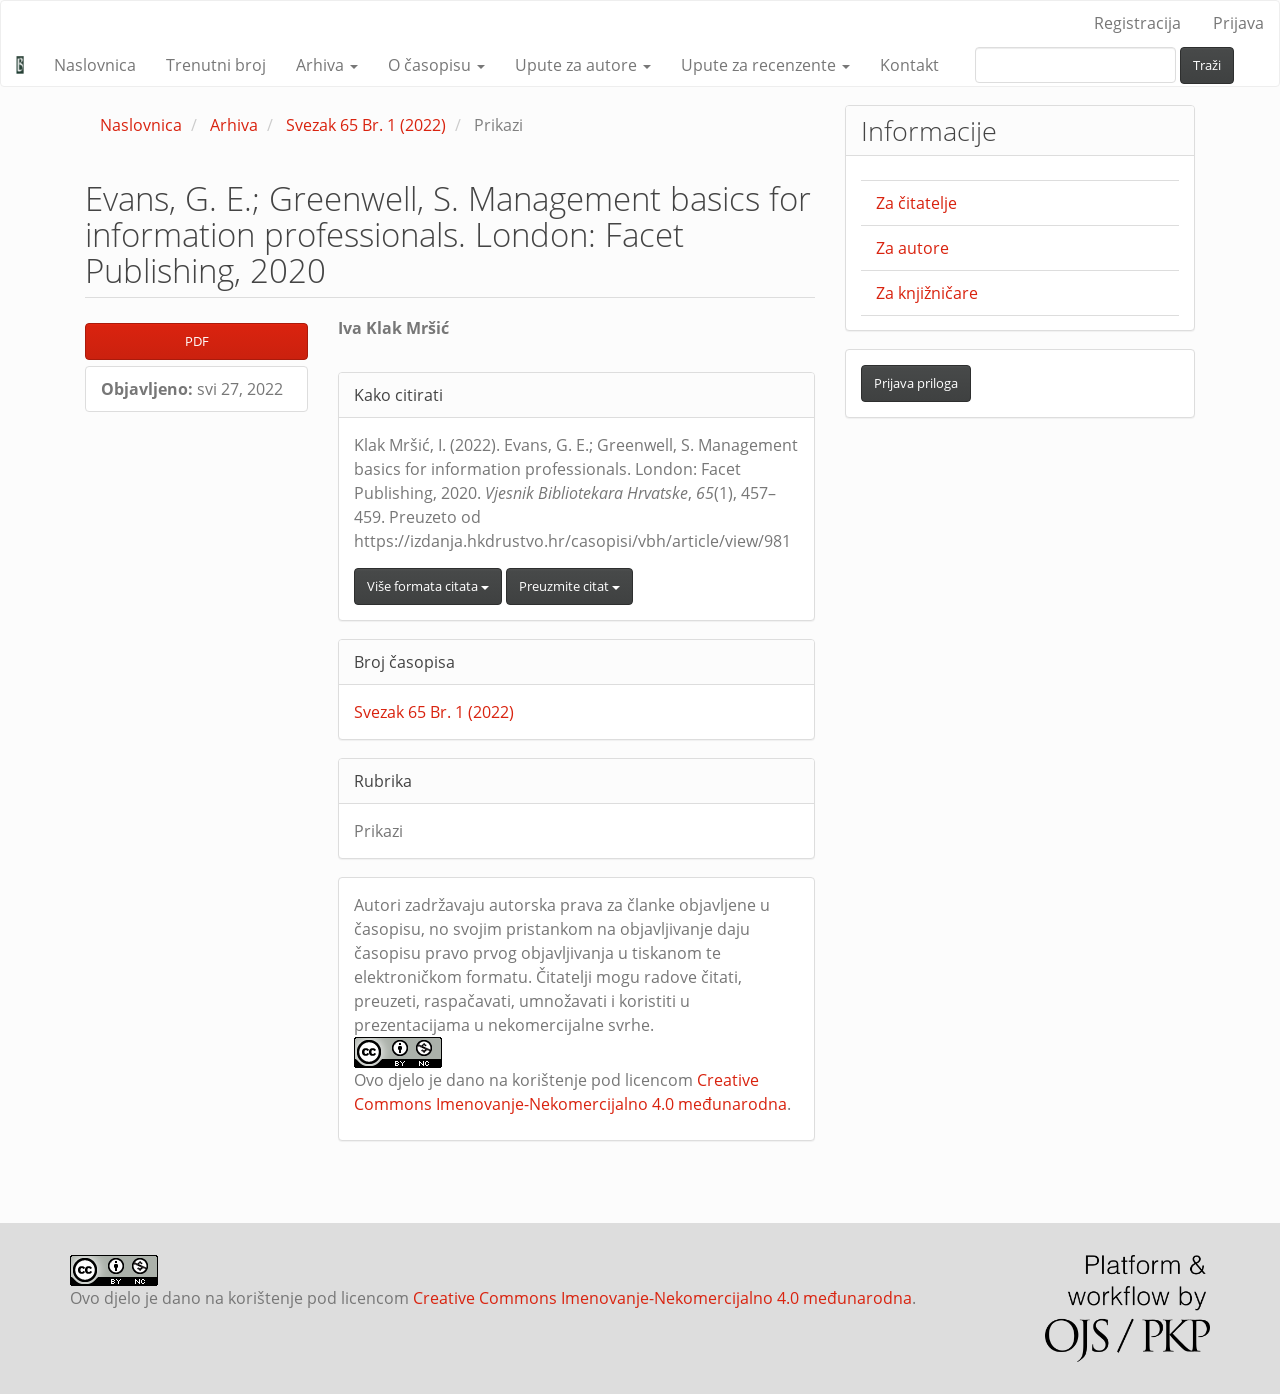  What do you see at coordinates (1207, 65) in the screenshot?
I see `Traži` at bounding box center [1207, 65].